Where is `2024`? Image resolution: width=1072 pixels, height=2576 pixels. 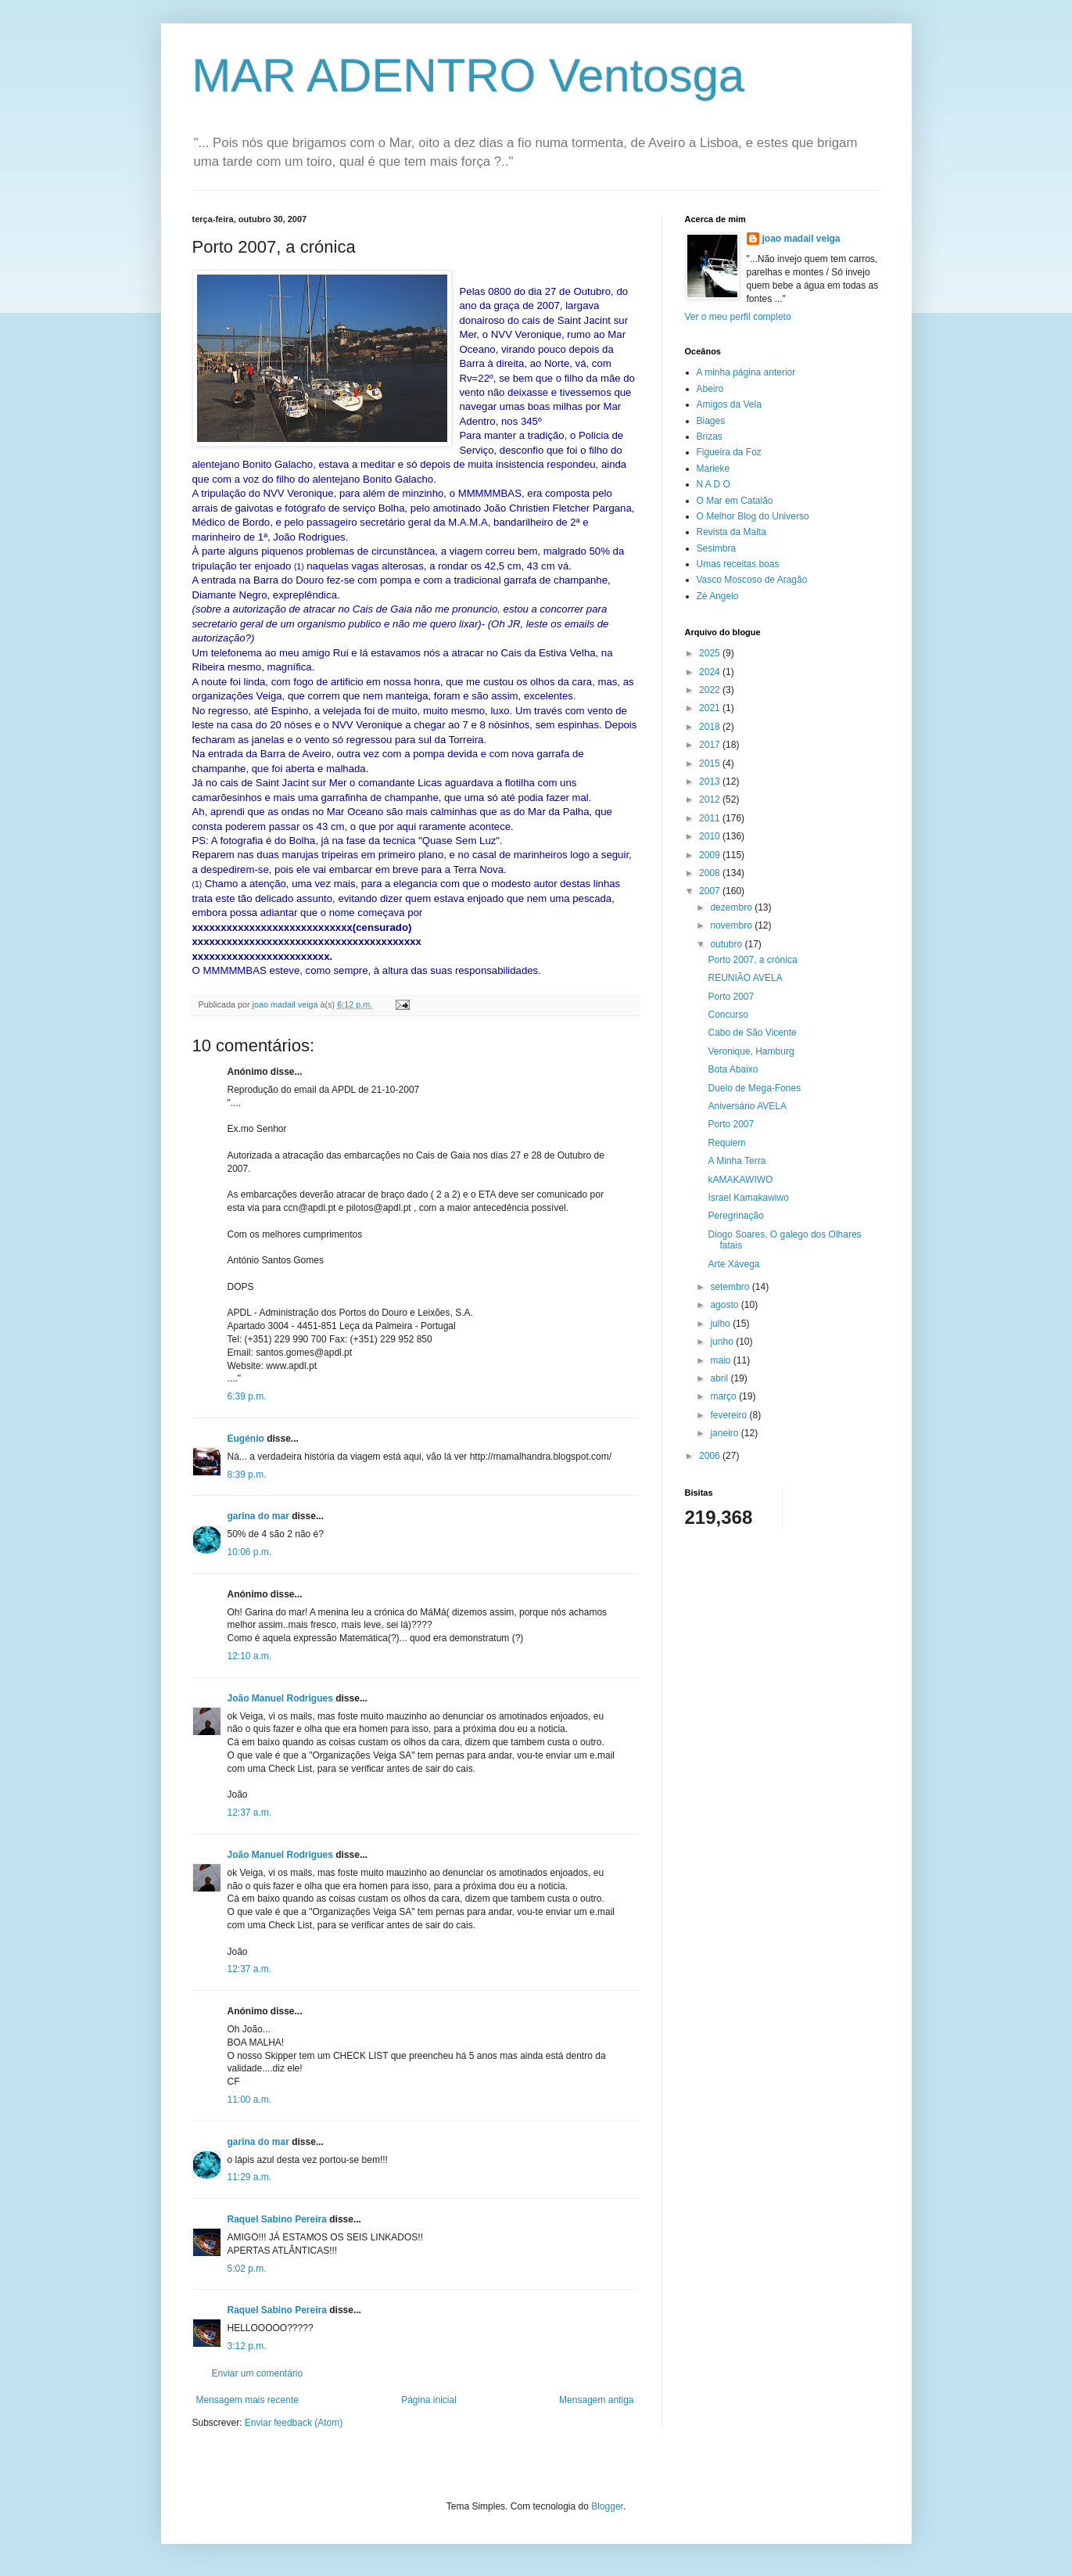
2024 is located at coordinates (710, 671).